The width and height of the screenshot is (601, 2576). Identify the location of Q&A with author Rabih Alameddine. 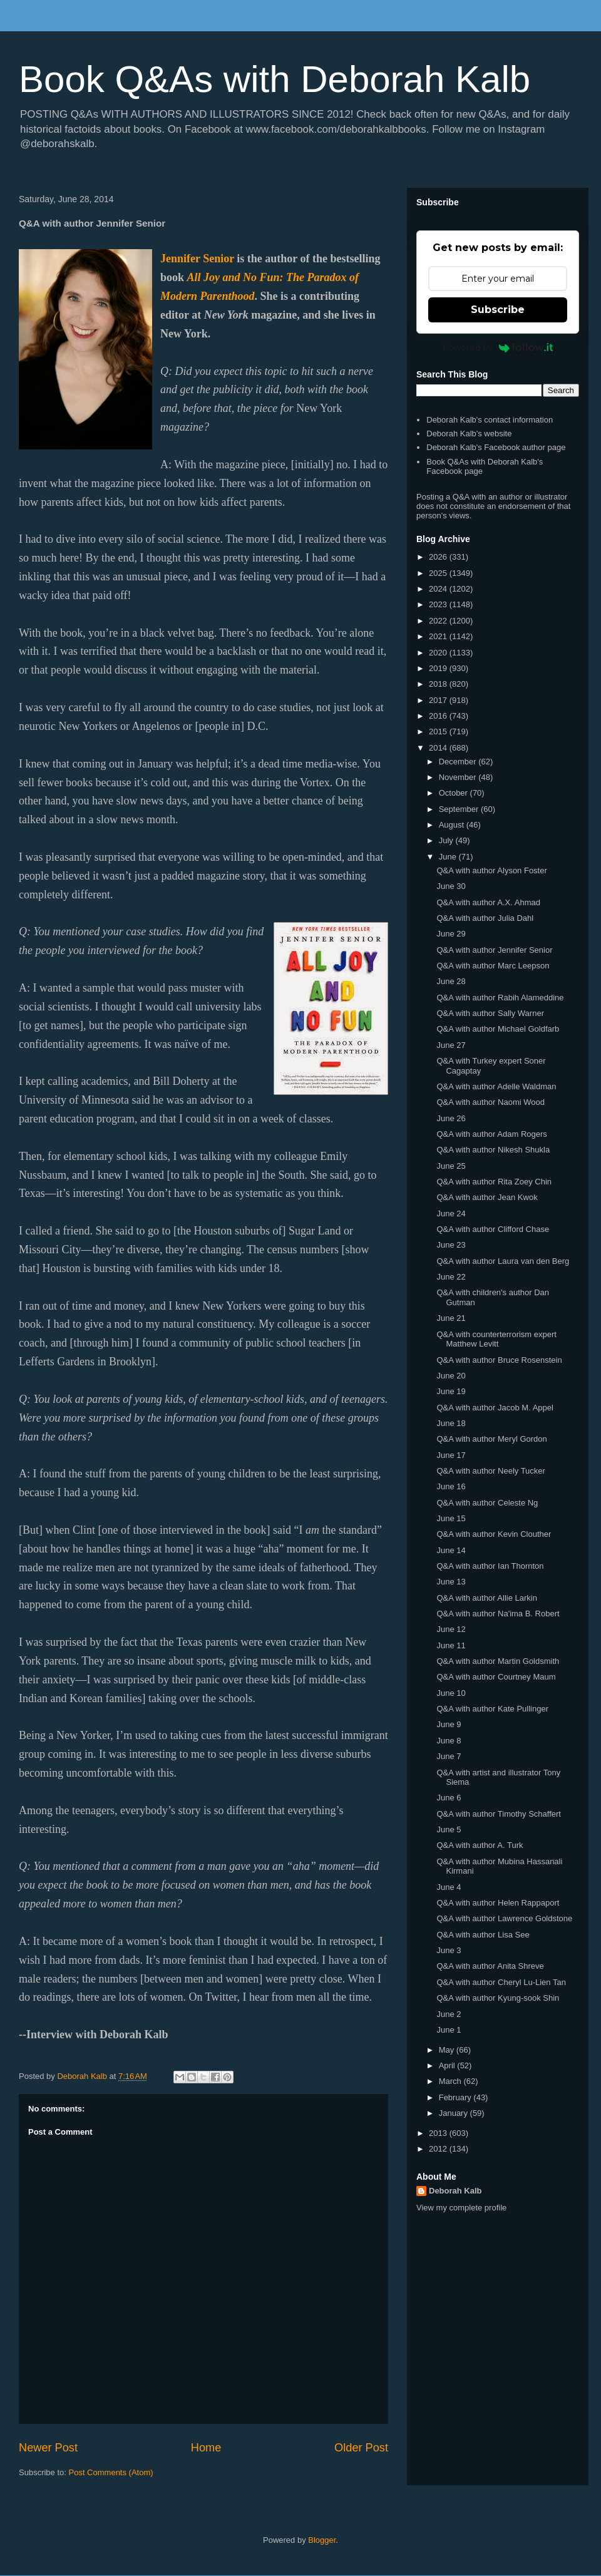
(499, 997).